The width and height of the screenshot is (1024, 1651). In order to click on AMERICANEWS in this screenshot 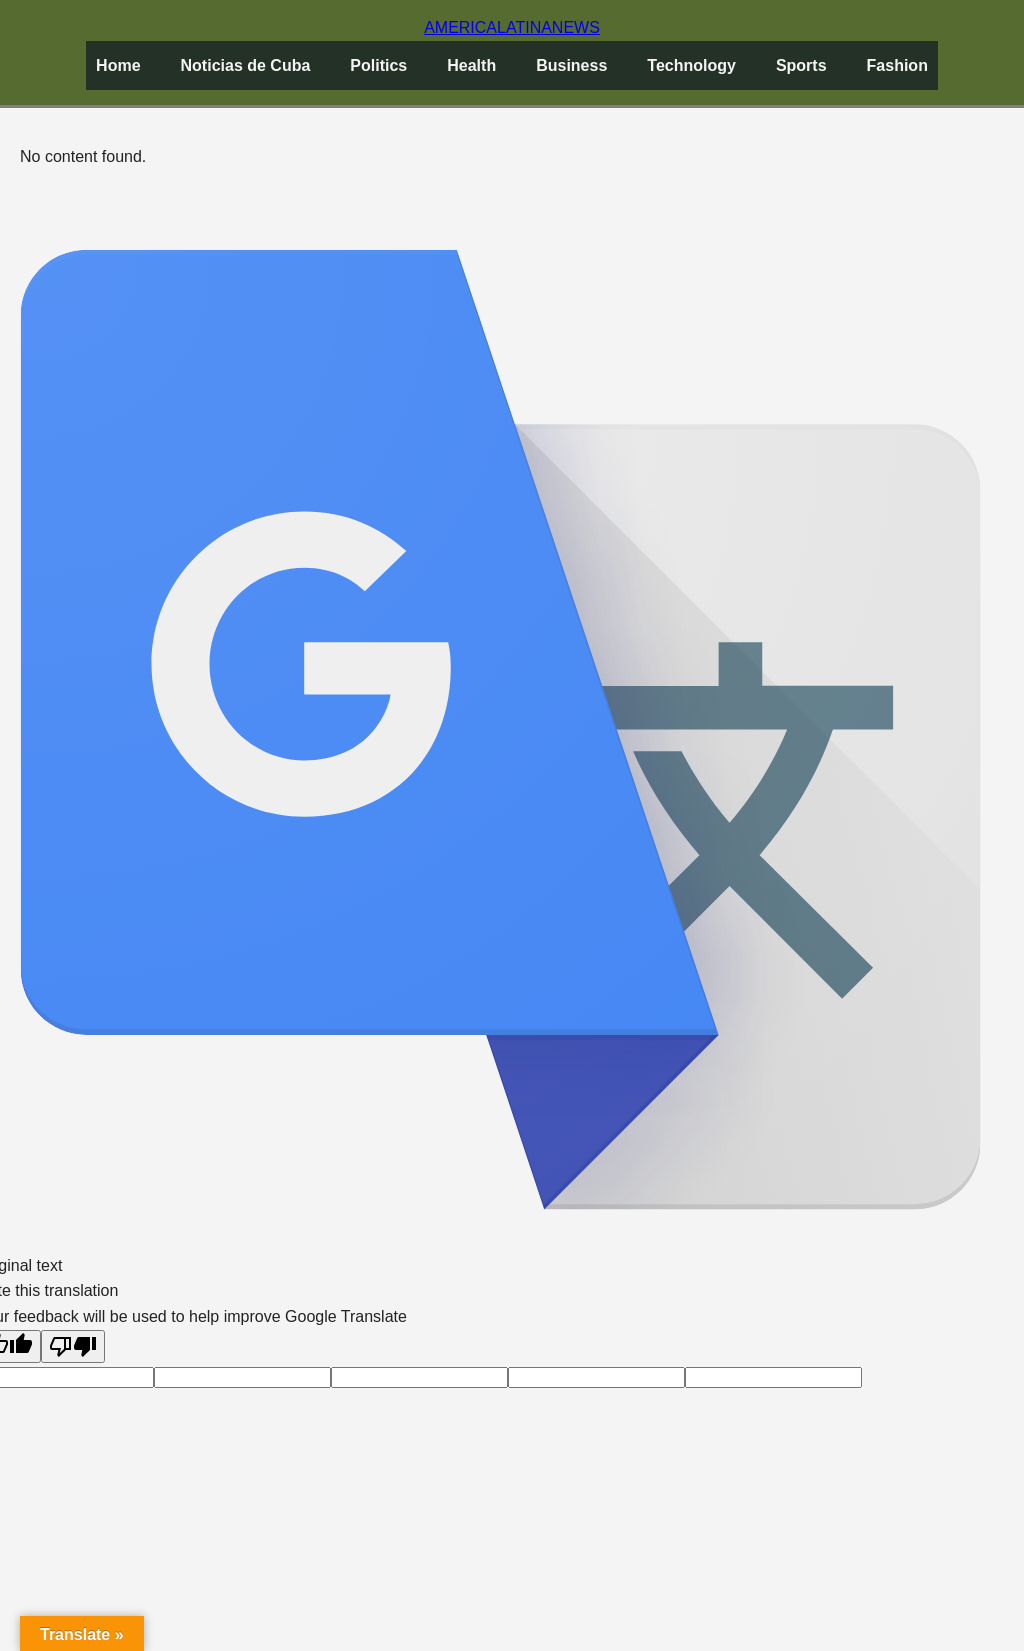, I will do `click(512, 27)`.